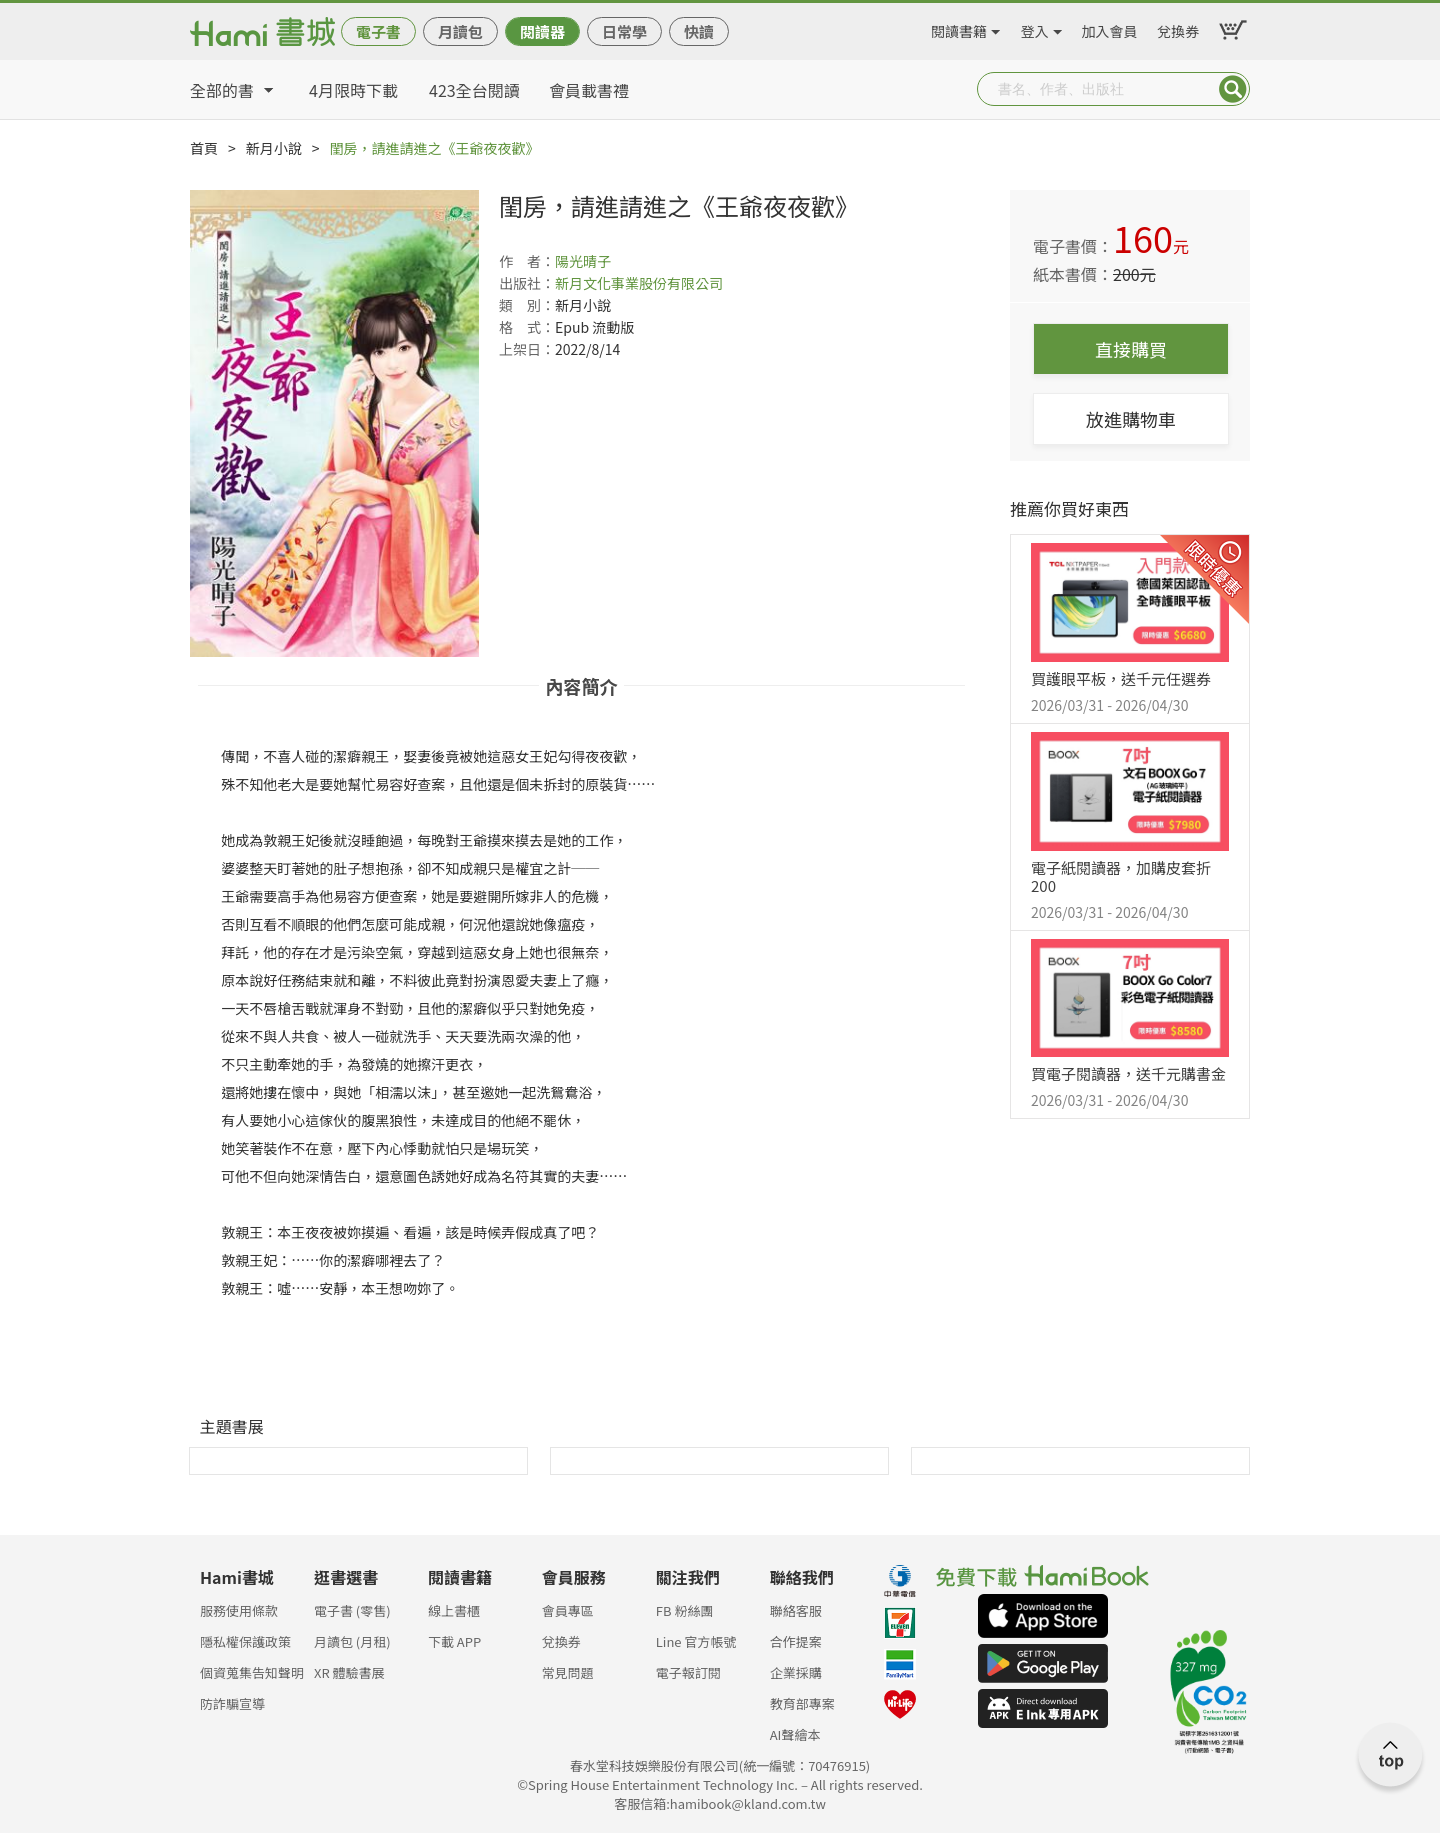 This screenshot has height=1833, width=1440. What do you see at coordinates (352, 1641) in the screenshot?
I see `月讀包 (月租)` at bounding box center [352, 1641].